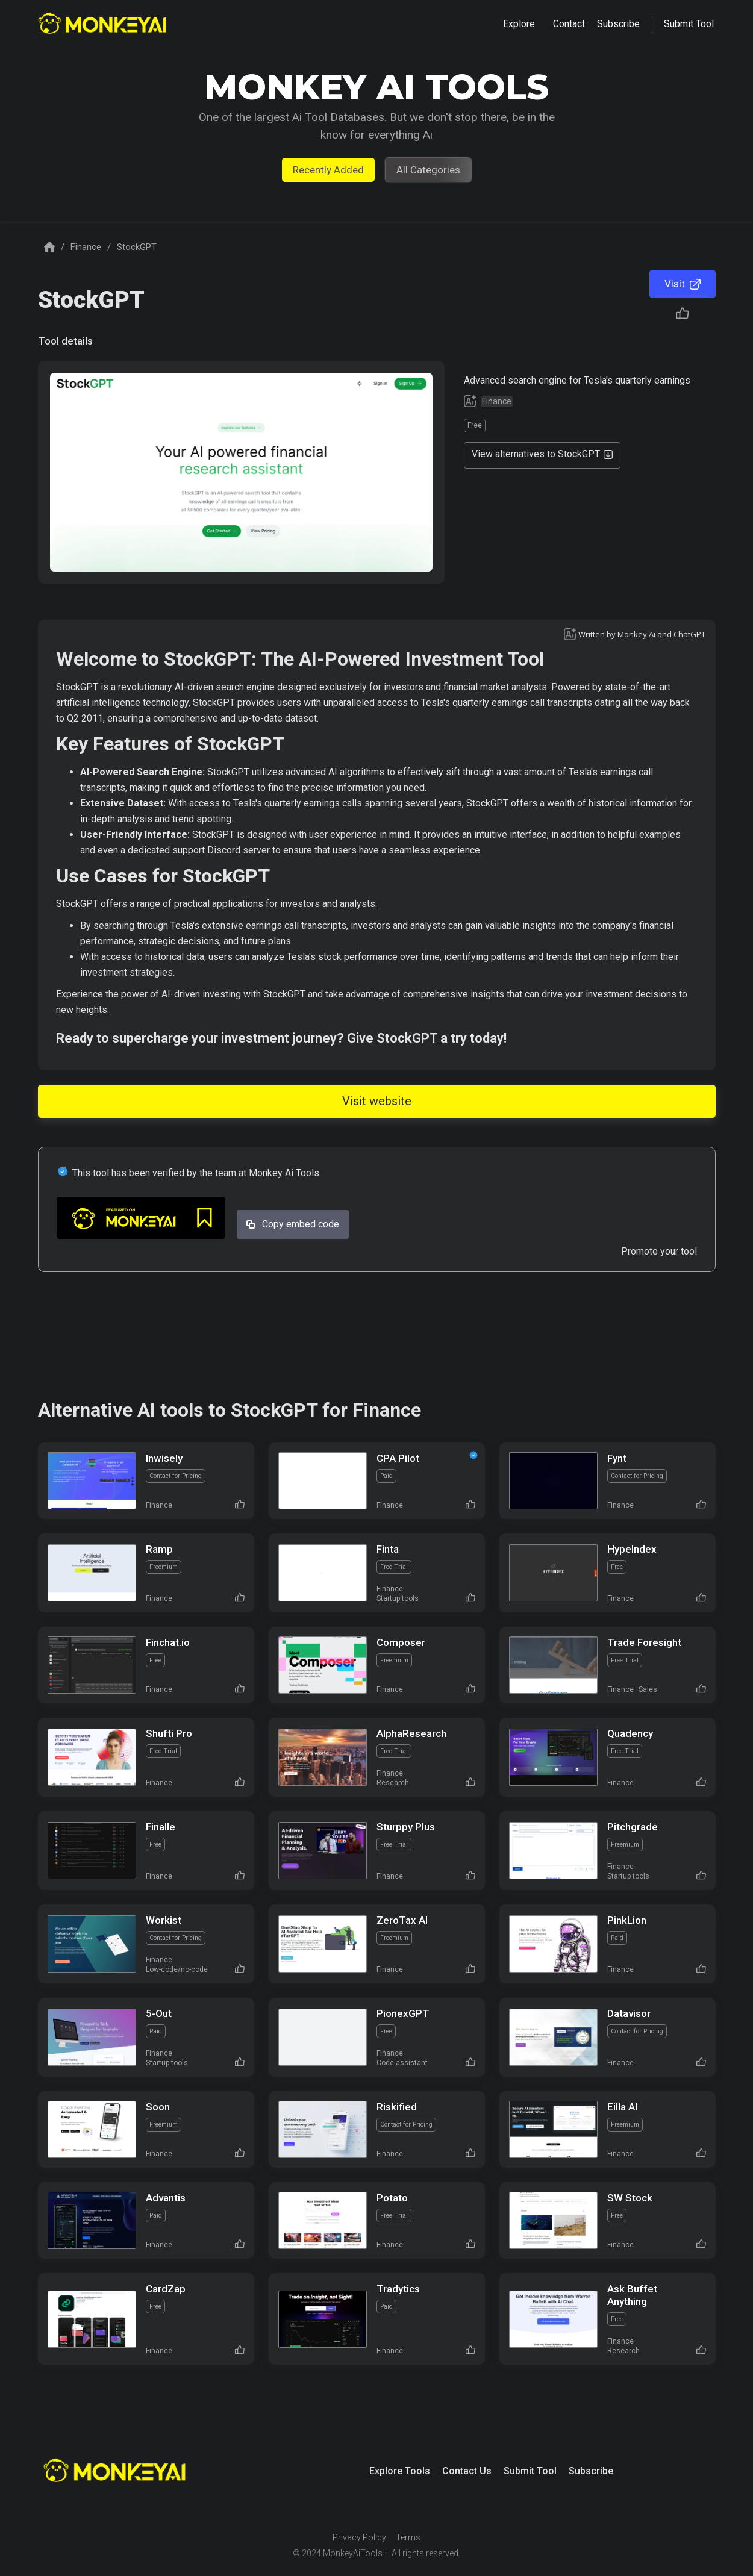 This screenshot has height=2576, width=753. What do you see at coordinates (169, 1733) in the screenshot?
I see `Shufti Pro` at bounding box center [169, 1733].